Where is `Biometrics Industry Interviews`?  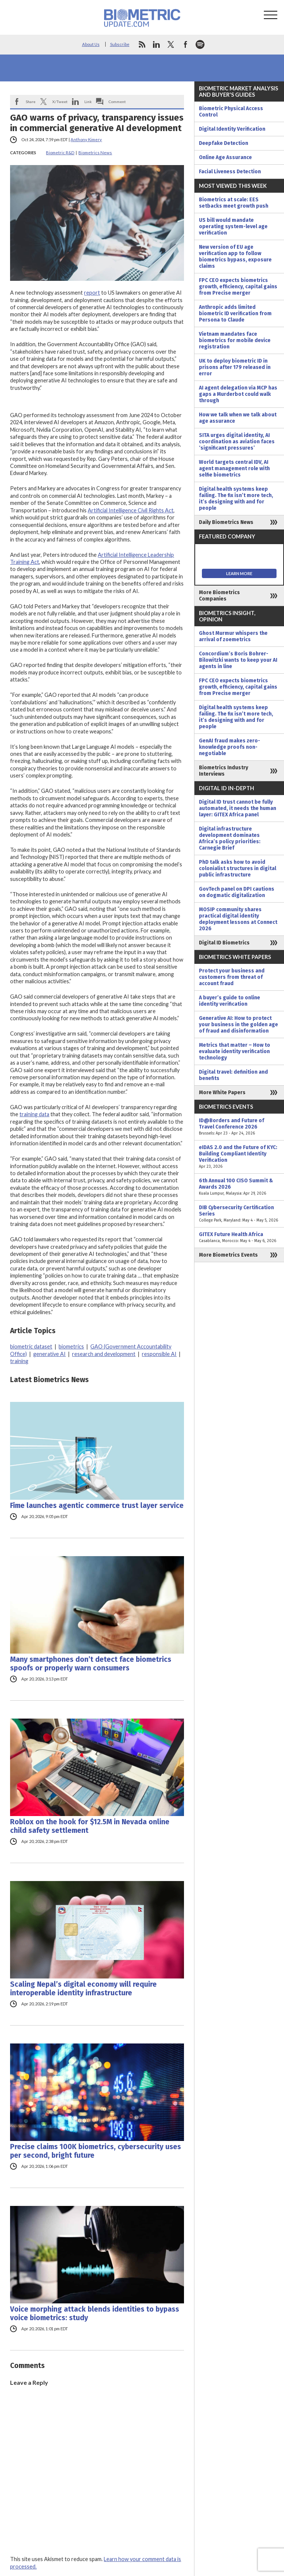 Biometrics Industry Interviews is located at coordinates (223, 770).